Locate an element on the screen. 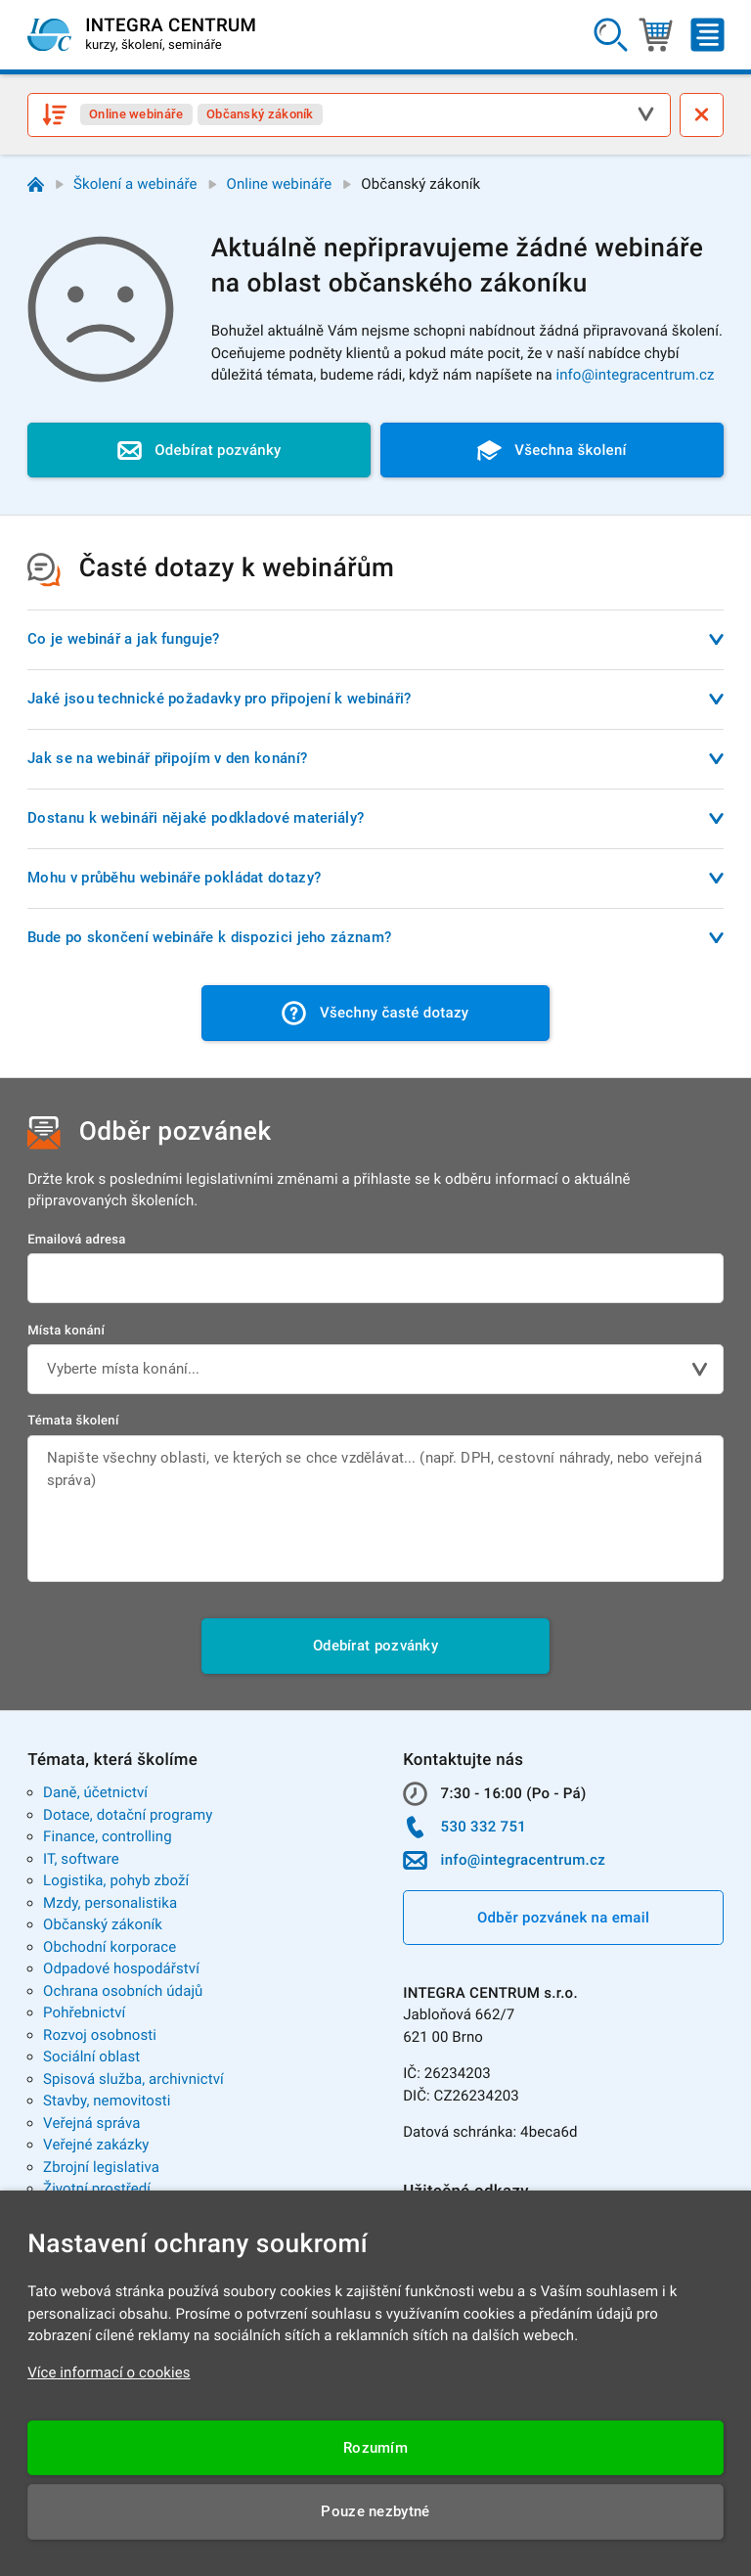 This screenshot has width=751, height=2576. Obchodní korporace is located at coordinates (109, 1947).